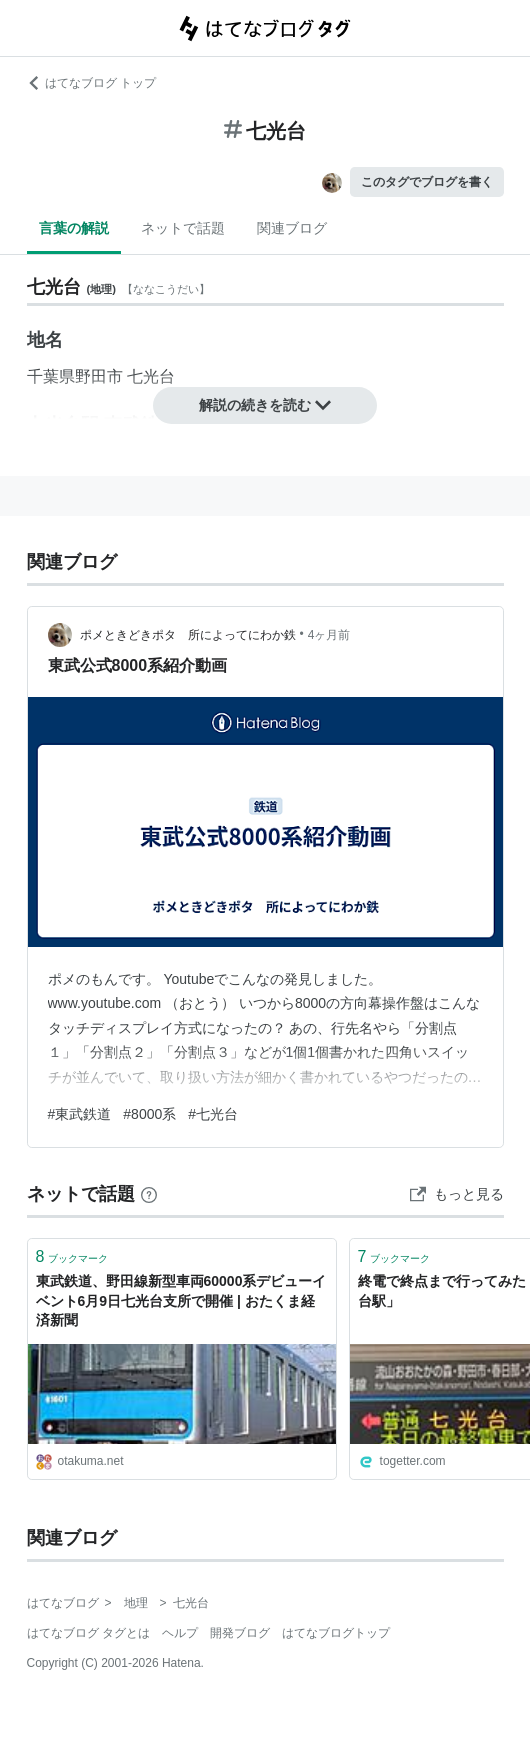  I want to click on 関連ブログ, so click(292, 228).